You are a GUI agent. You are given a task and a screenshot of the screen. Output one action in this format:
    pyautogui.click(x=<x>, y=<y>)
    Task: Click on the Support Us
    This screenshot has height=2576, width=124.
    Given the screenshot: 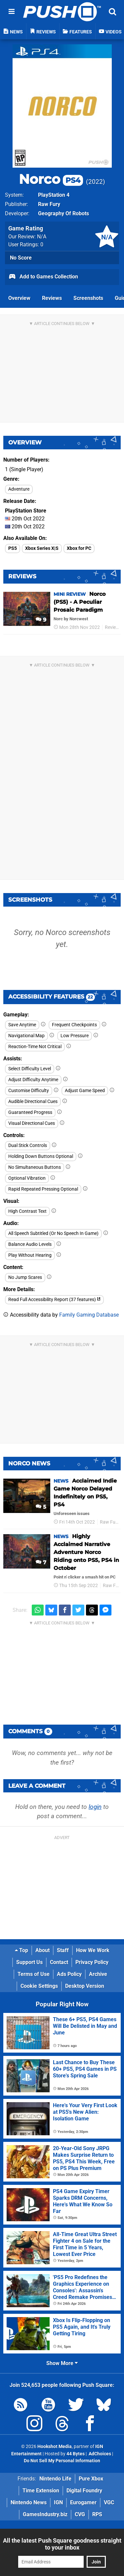 What is the action you would take?
    pyautogui.click(x=29, y=1962)
    